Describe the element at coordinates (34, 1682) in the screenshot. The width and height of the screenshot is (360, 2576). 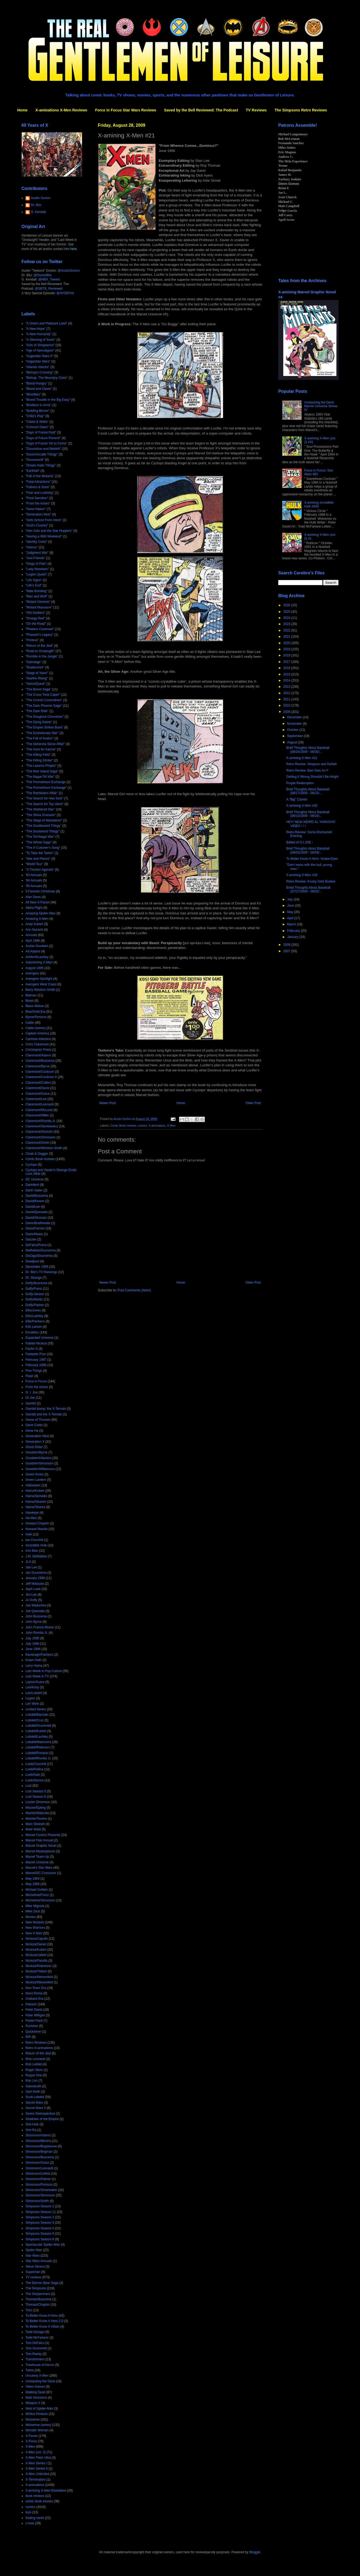
I see `Layton/Guice` at that location.